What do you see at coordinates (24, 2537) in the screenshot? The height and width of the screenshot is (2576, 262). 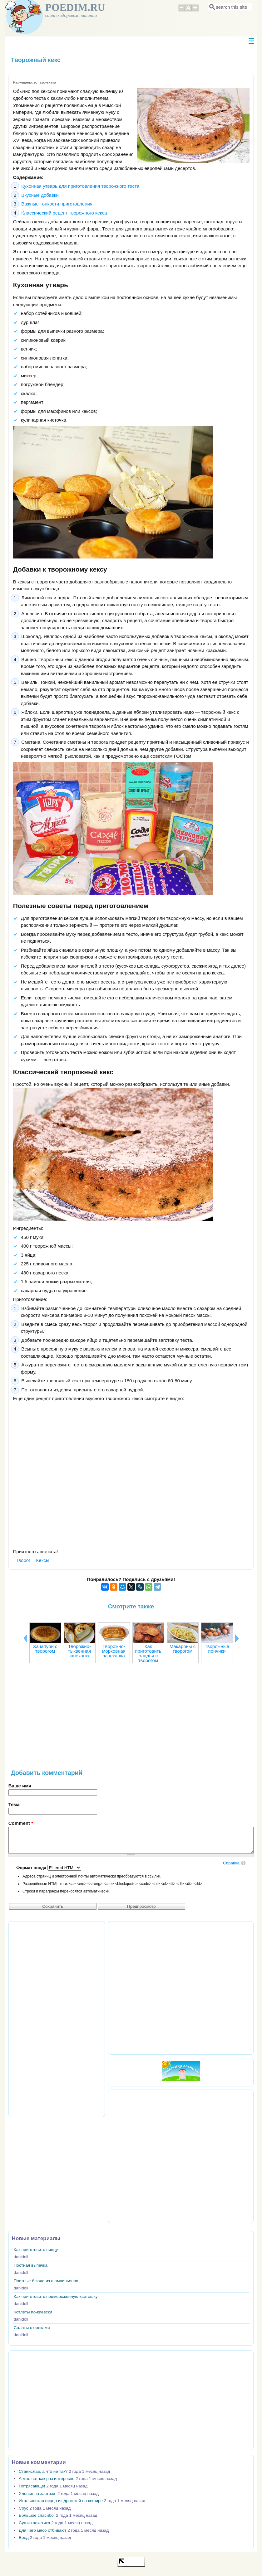 I see `Вред` at bounding box center [24, 2537].